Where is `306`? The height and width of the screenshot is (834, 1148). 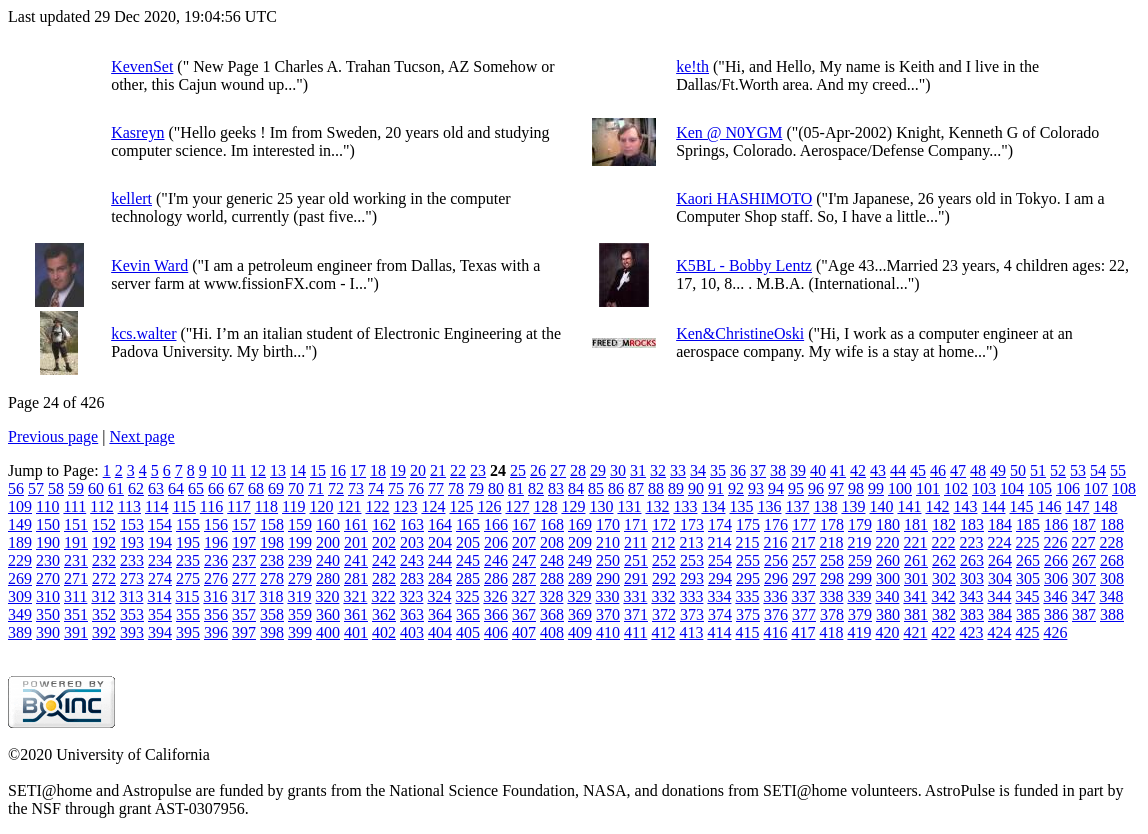
306 is located at coordinates (1056, 578).